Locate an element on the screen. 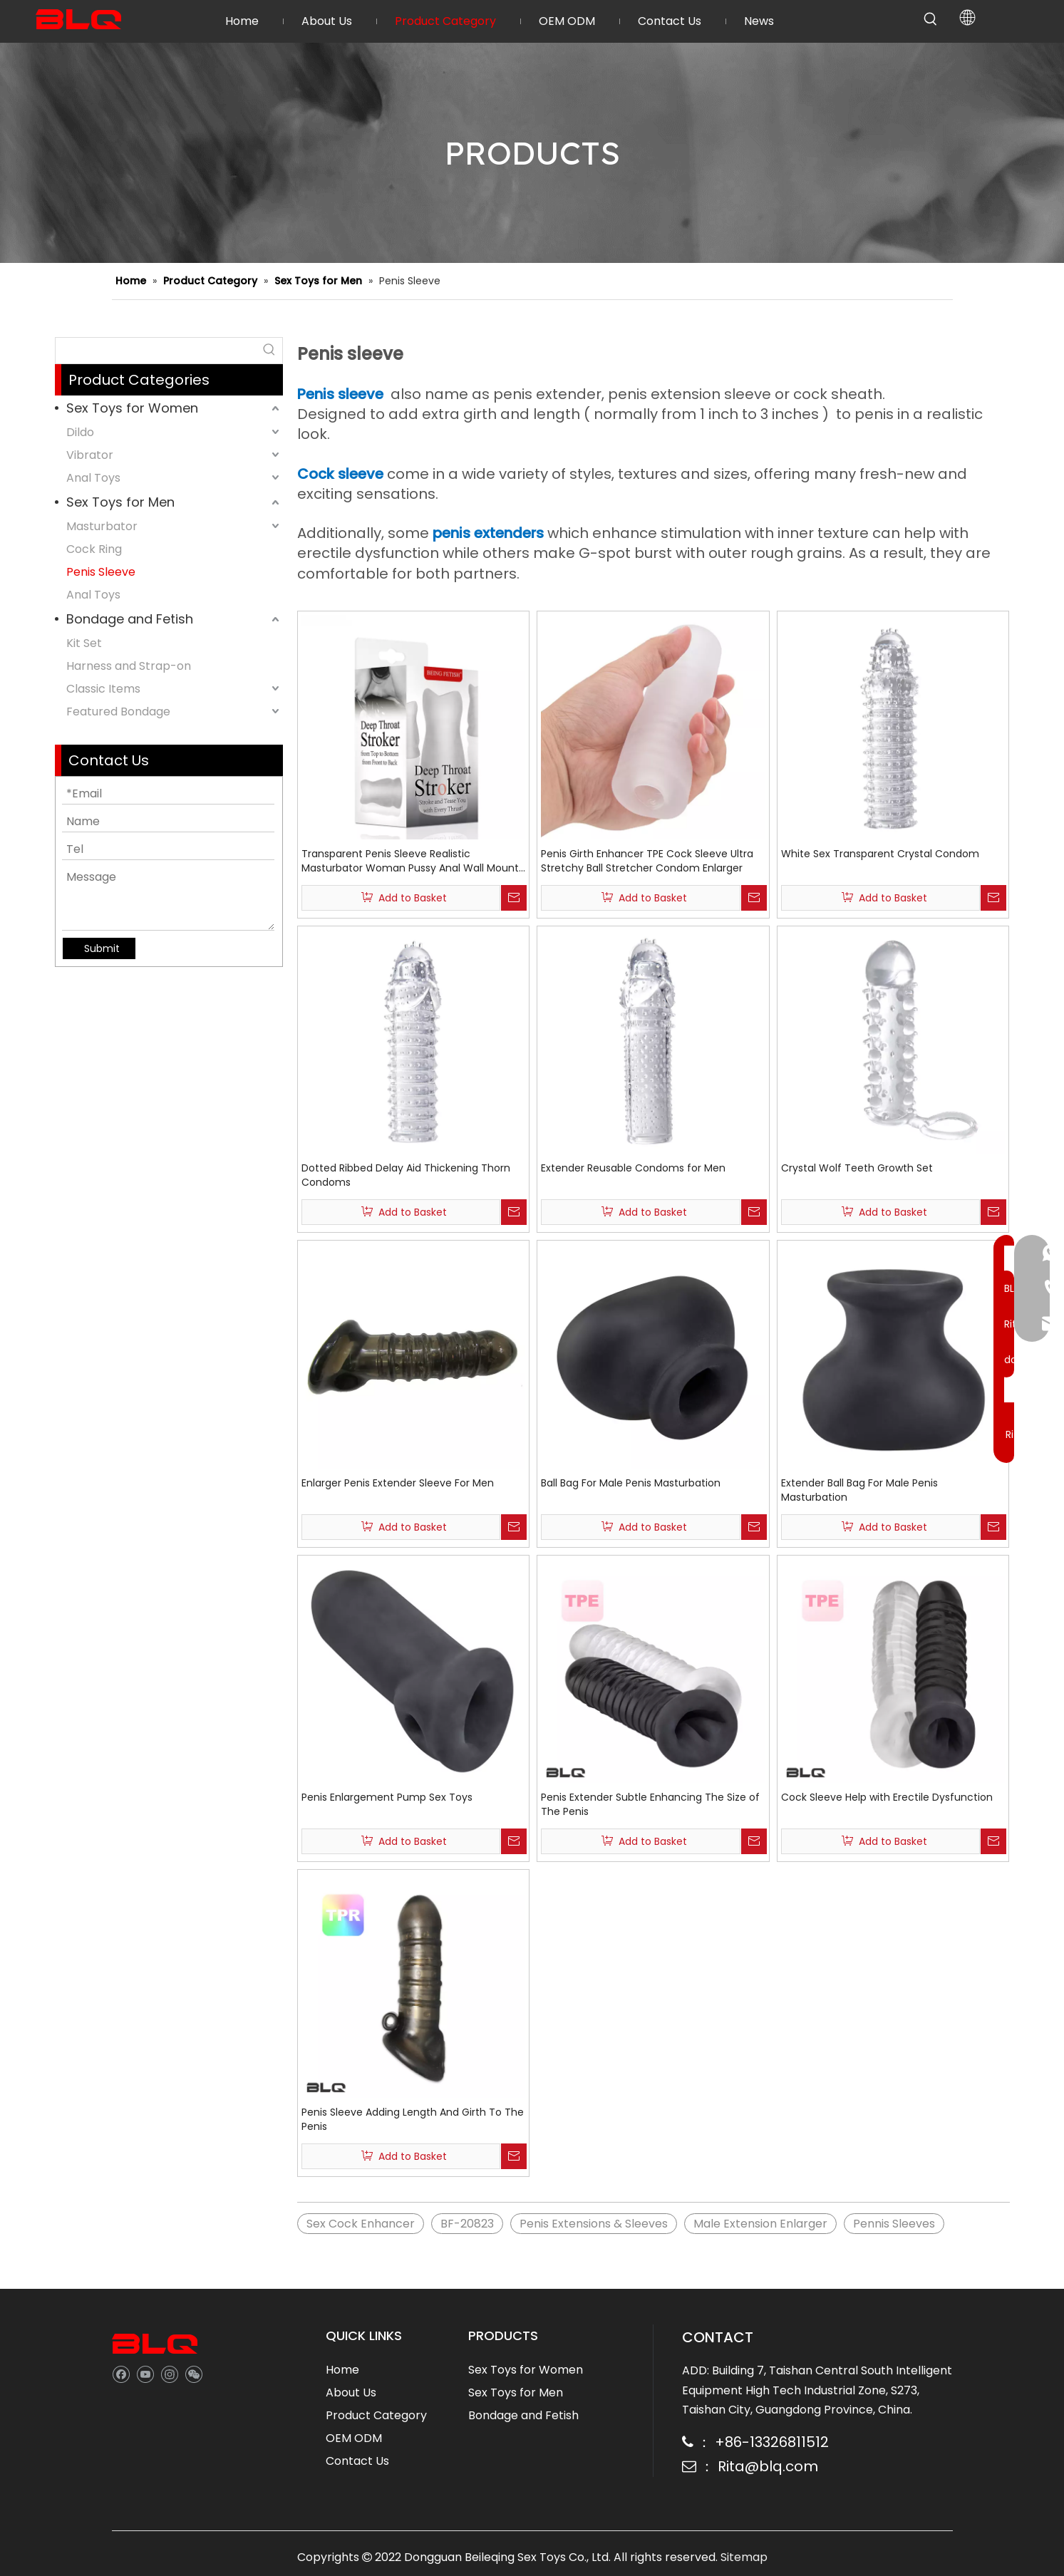 The width and height of the screenshot is (1064, 2576). Kit Set is located at coordinates (84, 643).